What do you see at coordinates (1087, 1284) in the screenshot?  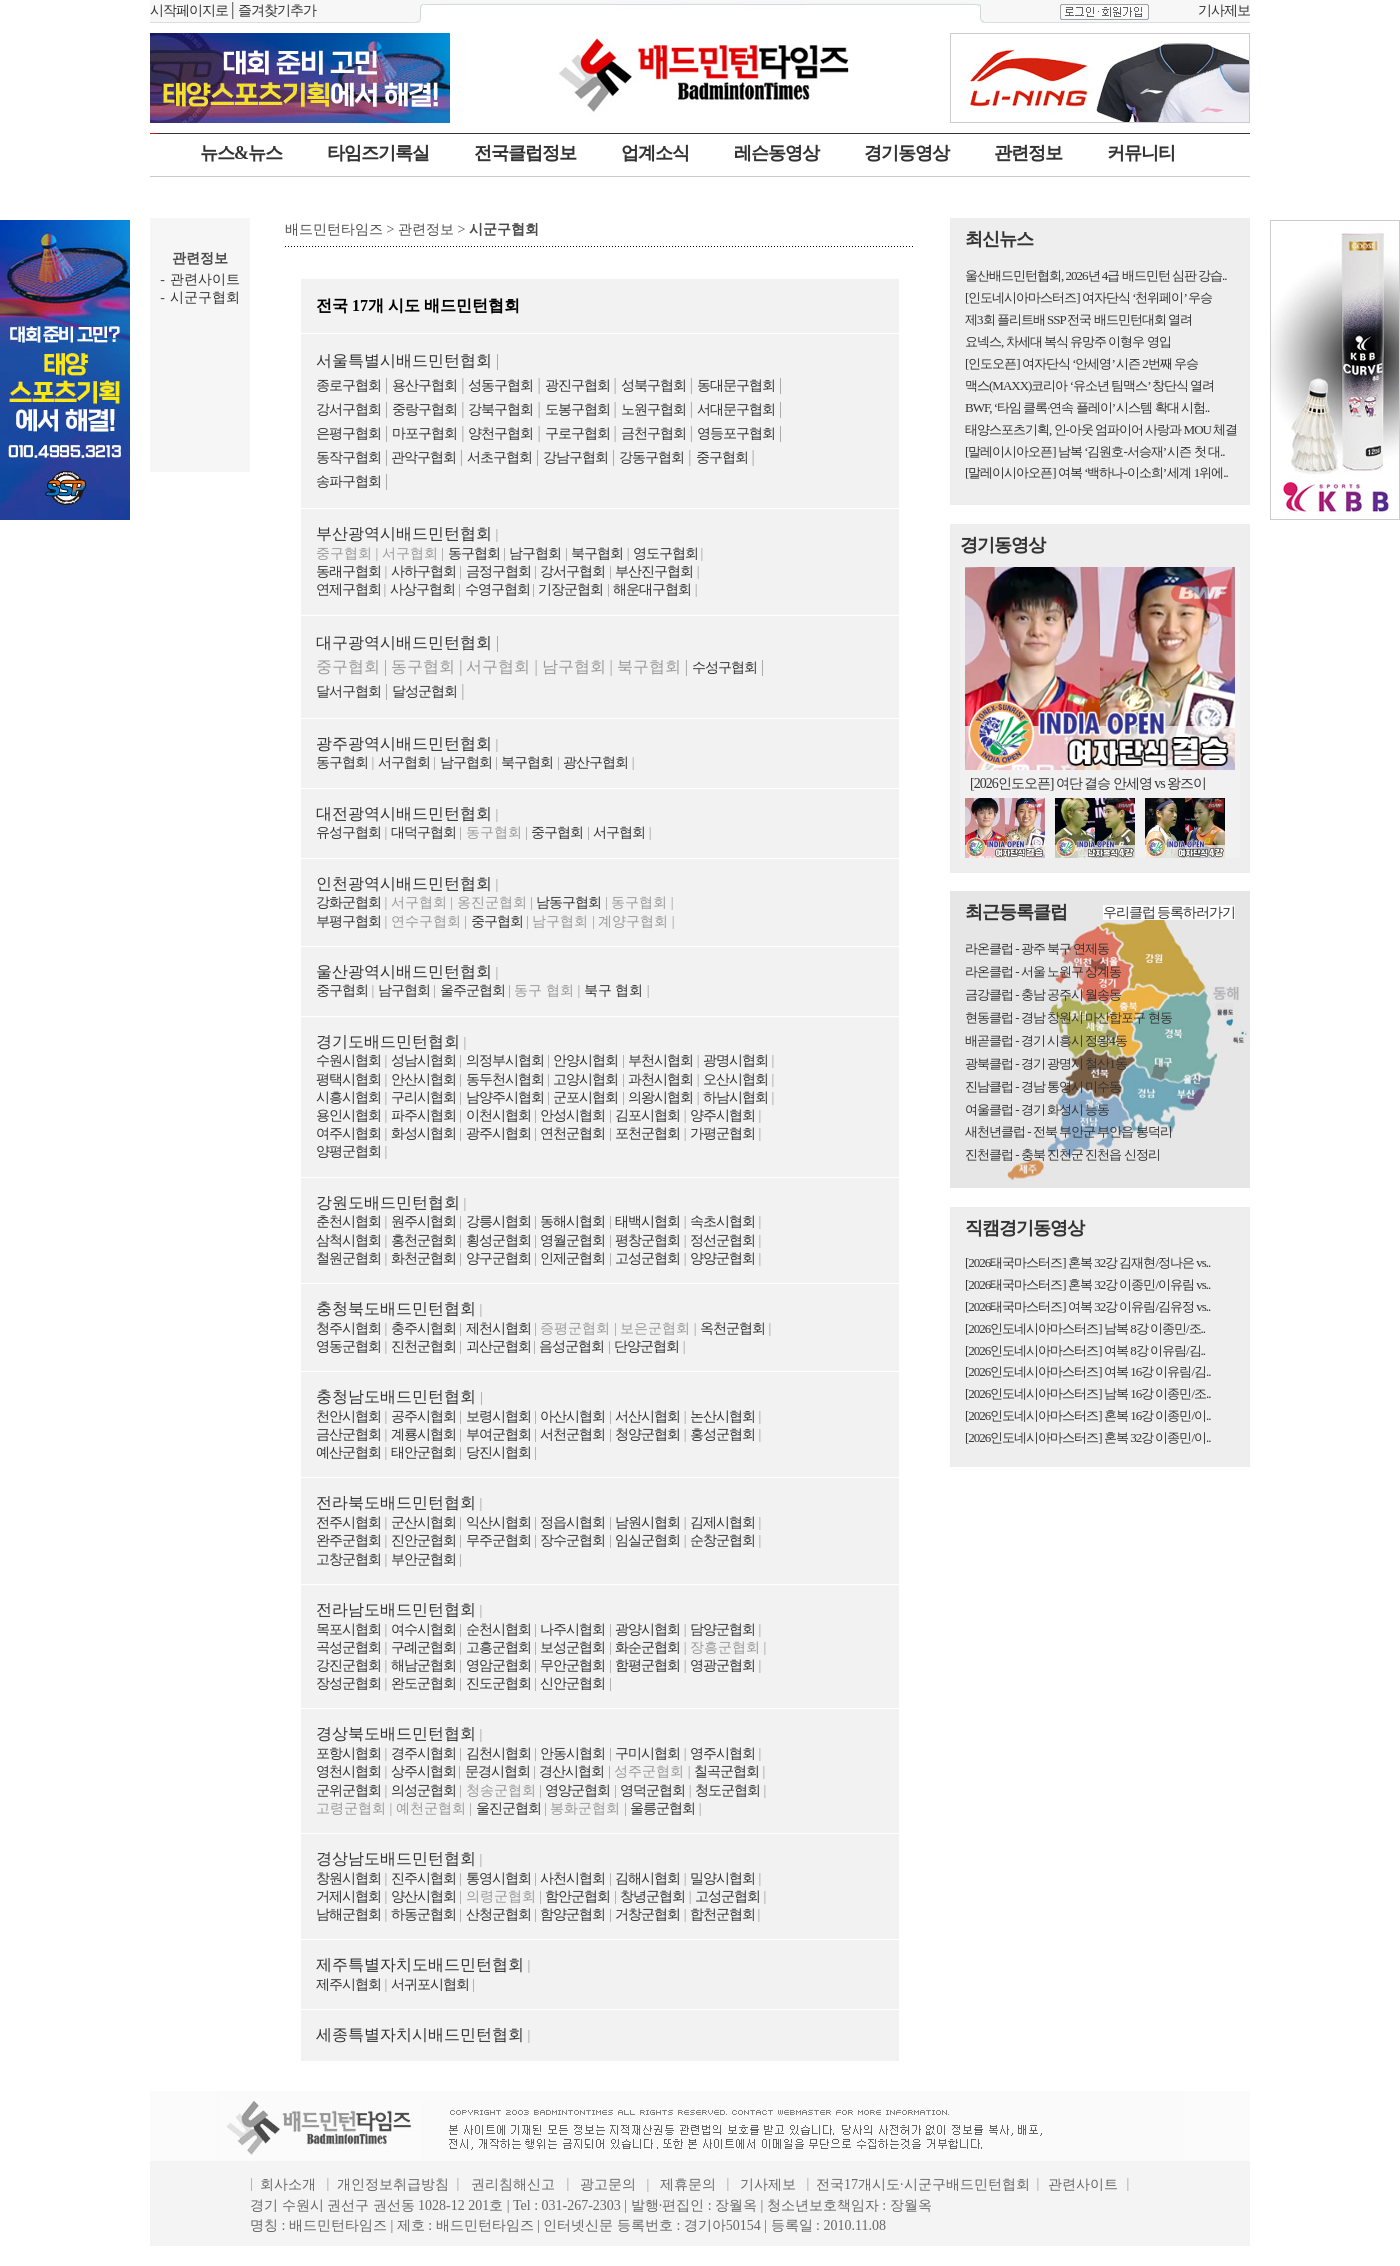 I see `[2026태국마스터즈] 혼복 32강 이종민/이유림 vs..` at bounding box center [1087, 1284].